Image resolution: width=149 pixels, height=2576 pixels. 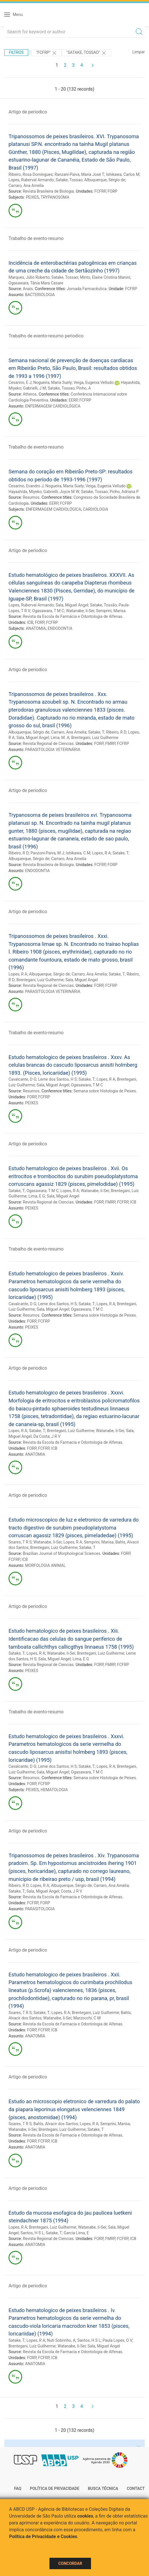 What do you see at coordinates (26, 486) in the screenshot?
I see `Cesarino, Evandro J` at bounding box center [26, 486].